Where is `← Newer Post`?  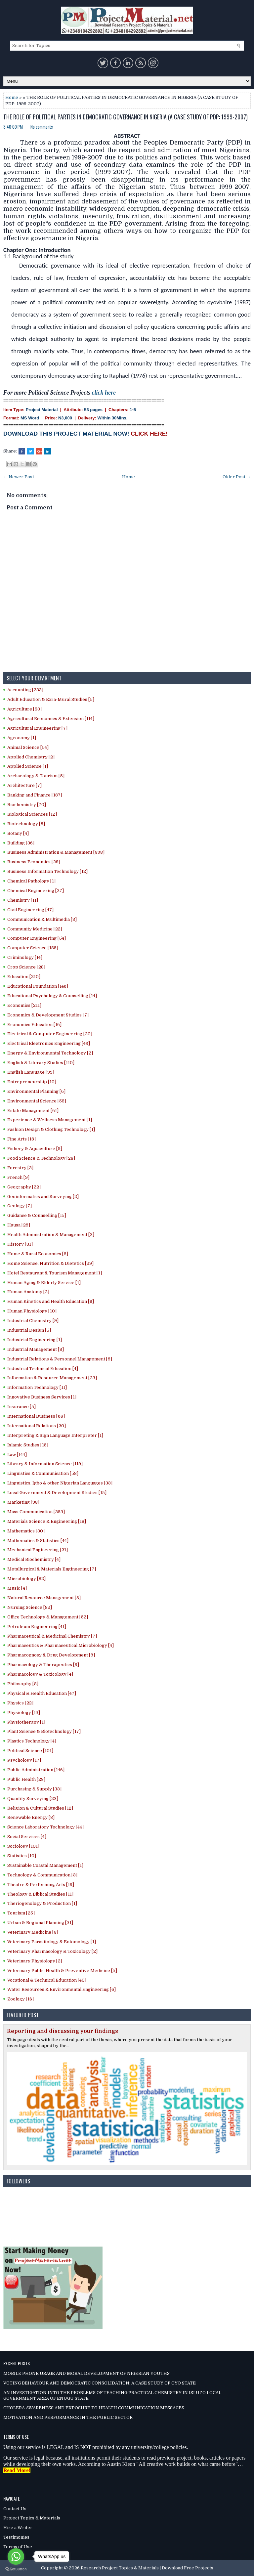 ← Newer Post is located at coordinates (18, 476).